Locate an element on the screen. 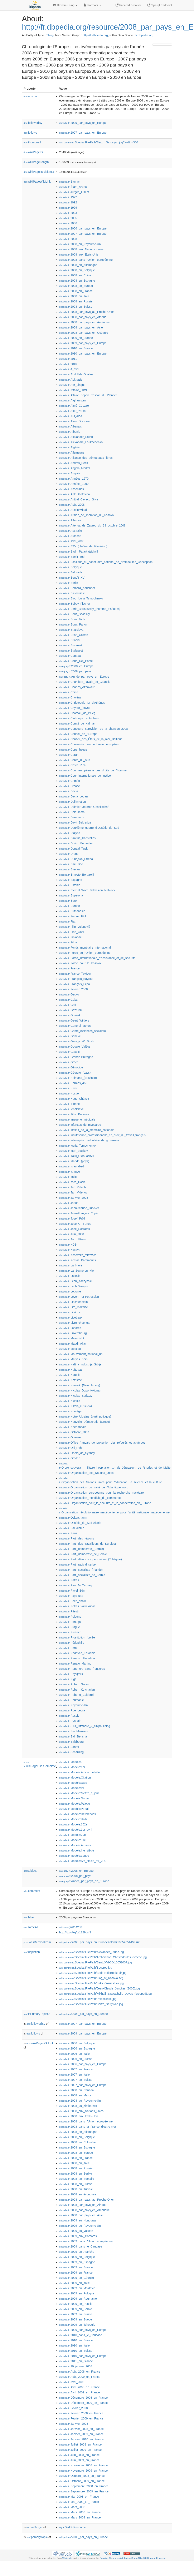 The width and height of the screenshot is (194, 2576). :2009_en_Europe is located at coordinates (76, 338).